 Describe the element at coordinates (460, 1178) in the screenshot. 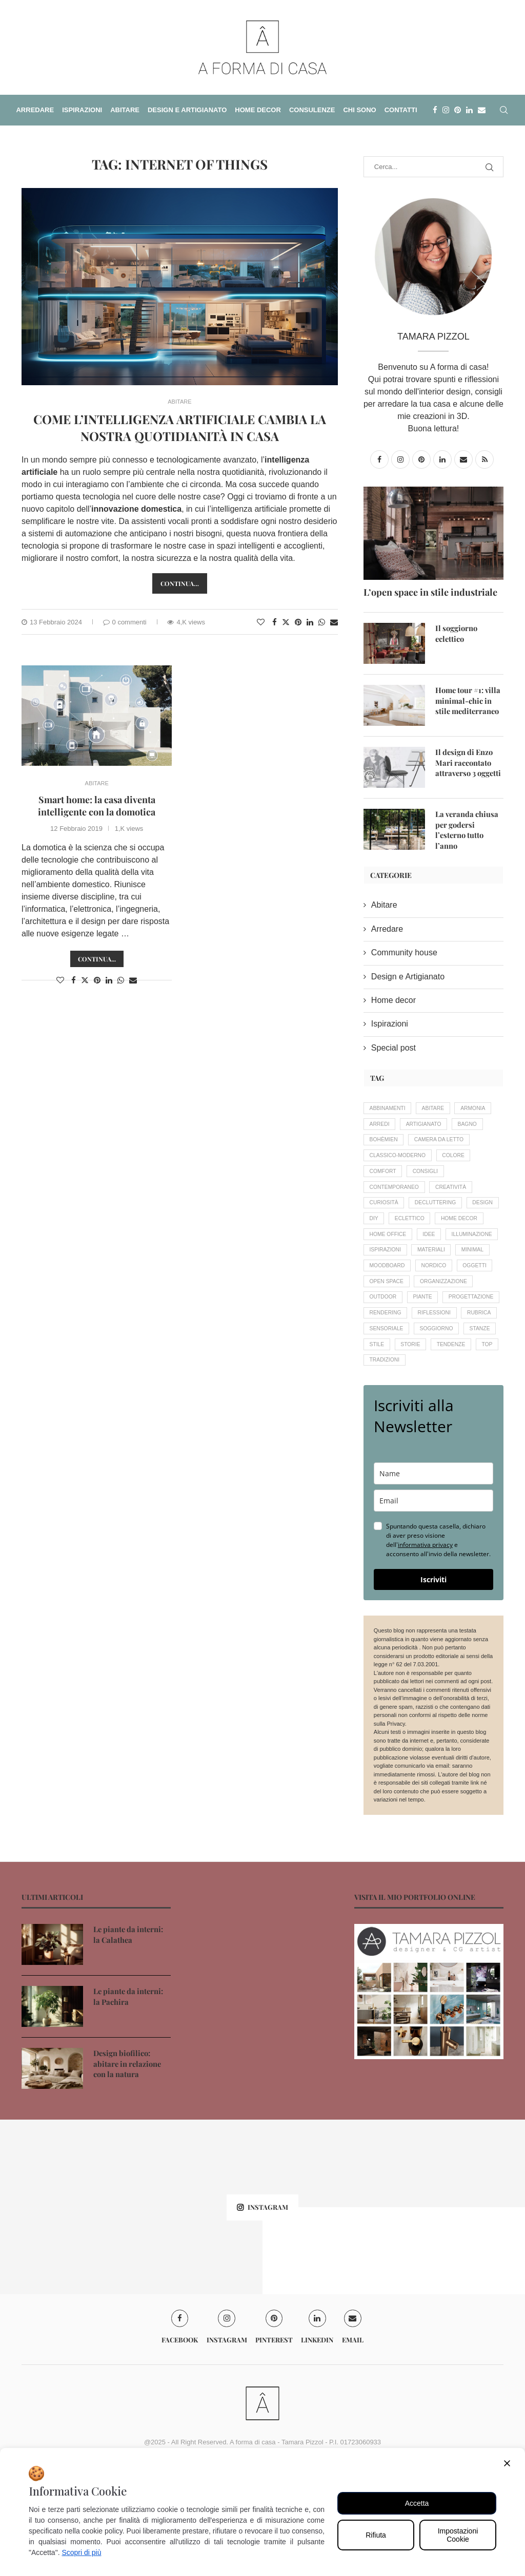

I see `colore [colore (11 elementi)]` at that location.